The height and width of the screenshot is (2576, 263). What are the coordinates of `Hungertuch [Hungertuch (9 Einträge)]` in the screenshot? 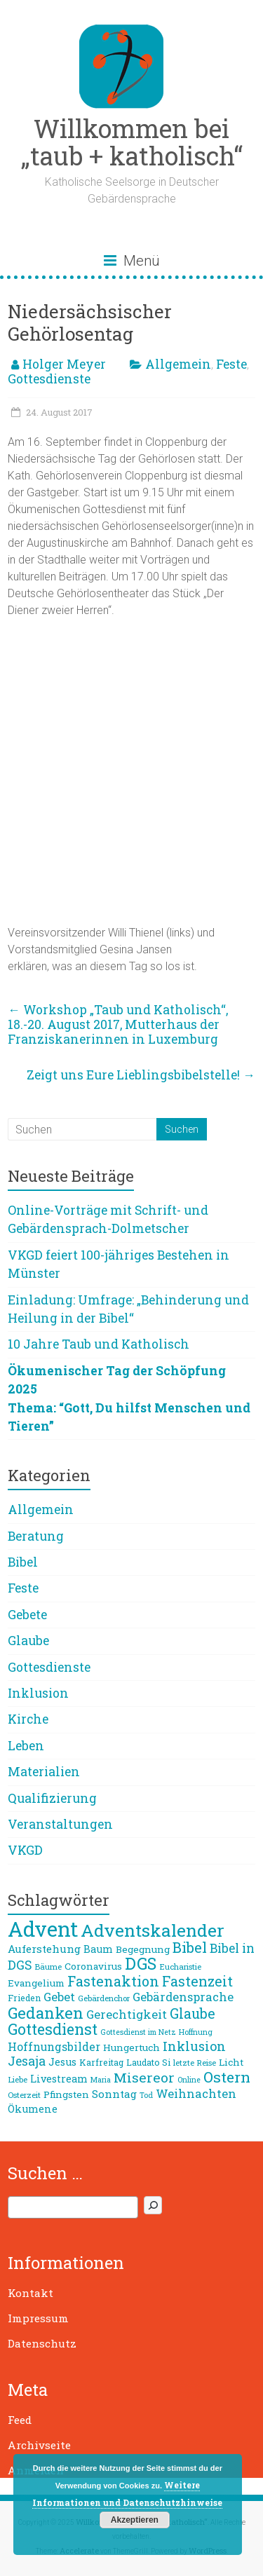 It's located at (131, 2047).